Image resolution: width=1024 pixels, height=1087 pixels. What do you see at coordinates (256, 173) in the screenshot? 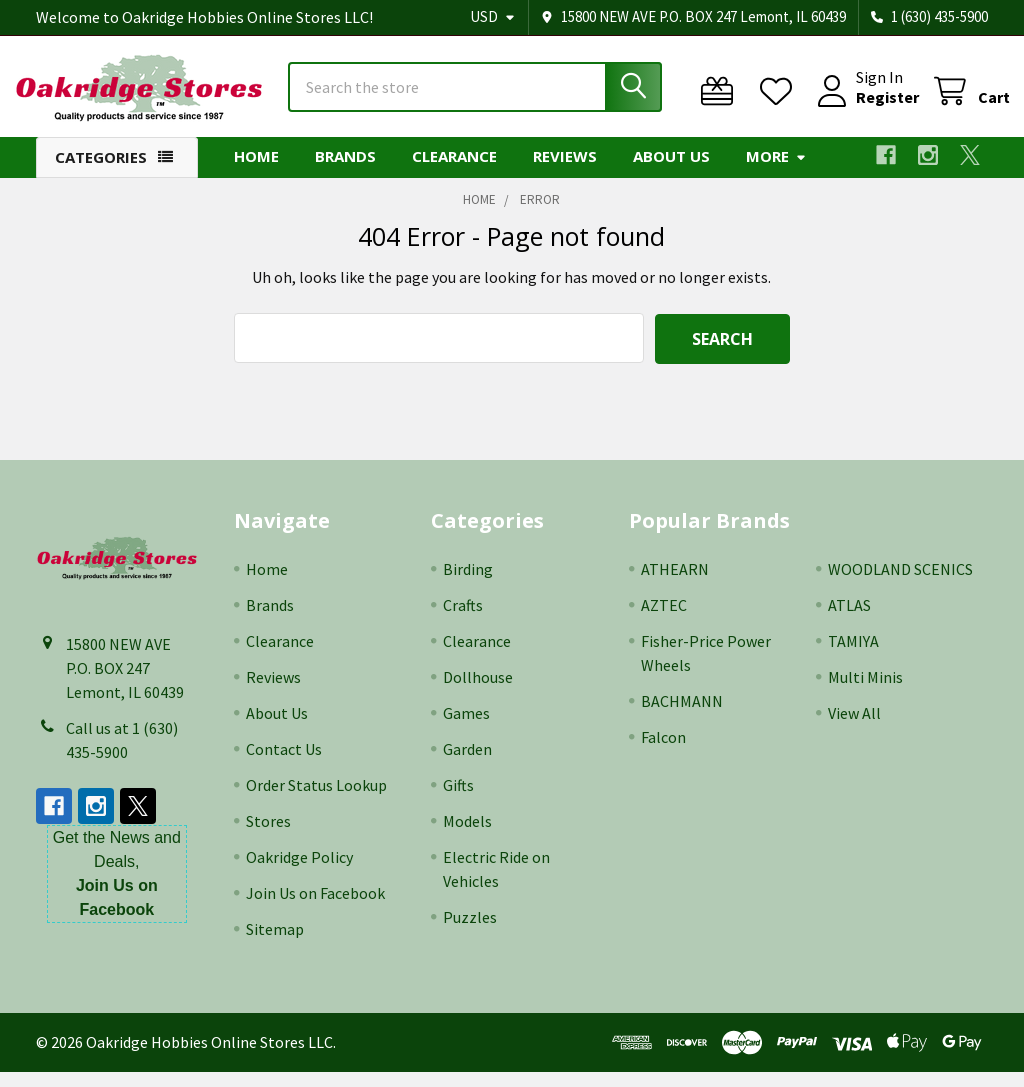
I see `Home` at bounding box center [256, 173].